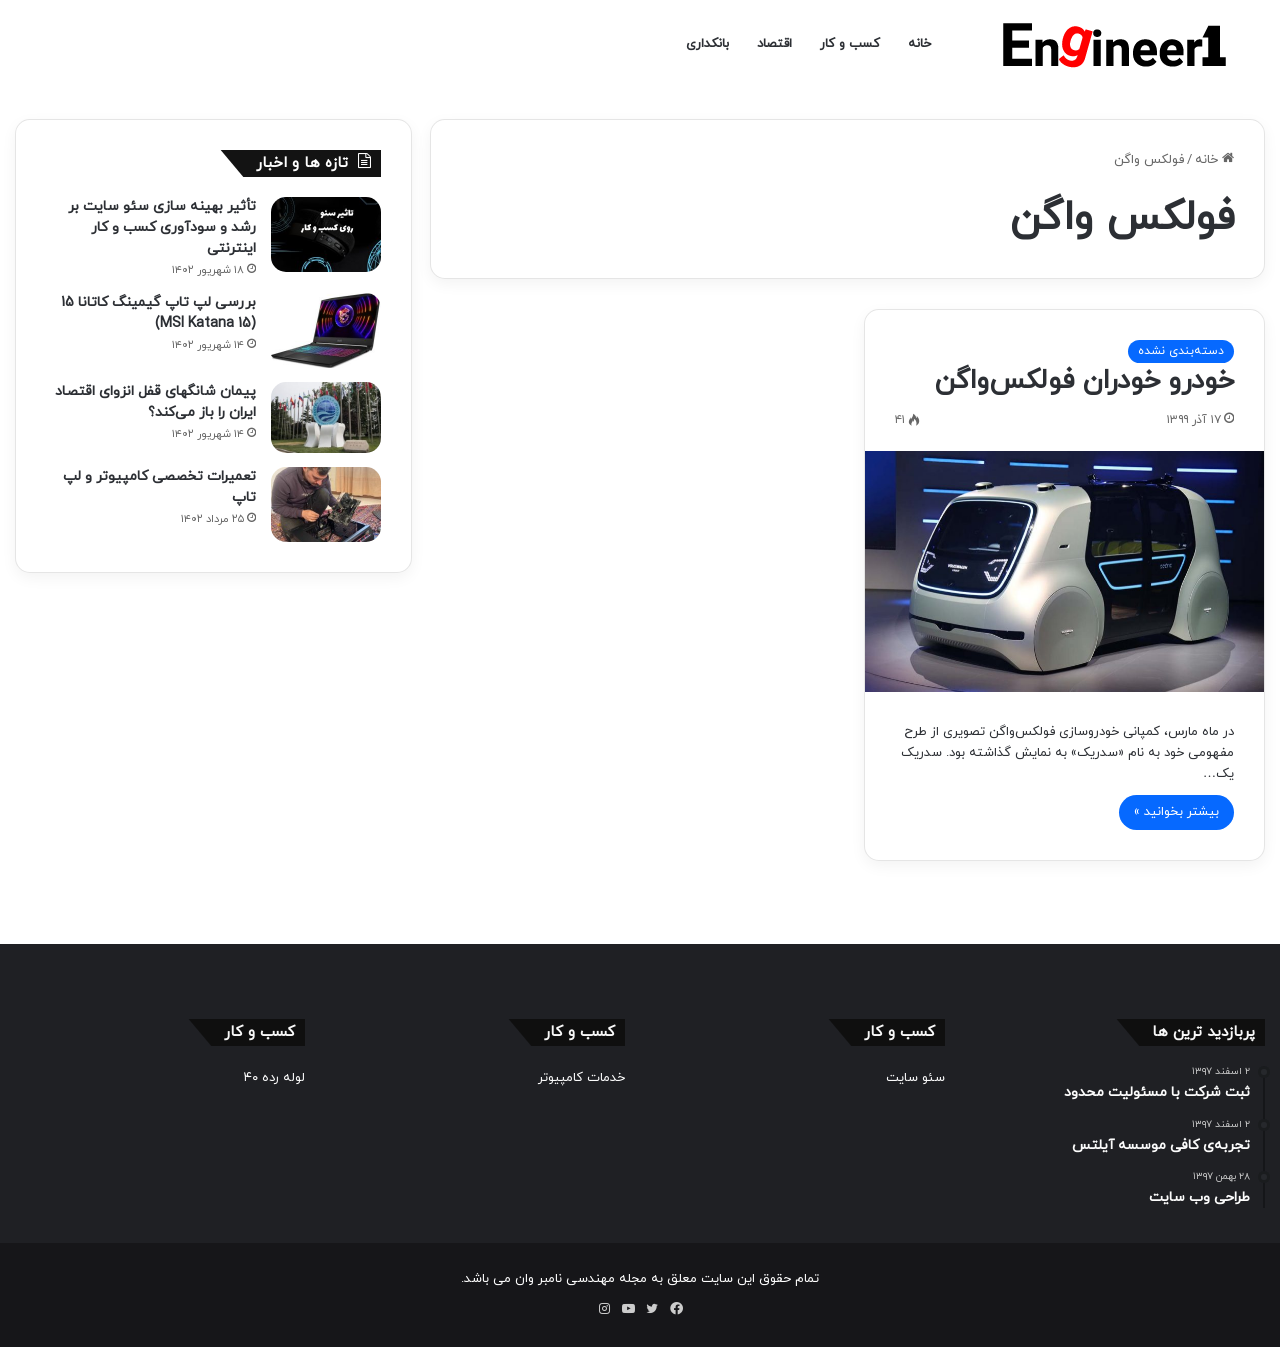 The width and height of the screenshot is (1280, 1347). Describe the element at coordinates (326, 504) in the screenshot. I see `[تعمیرات تخصصی کامپیوتر و لپ تاپ]` at that location.